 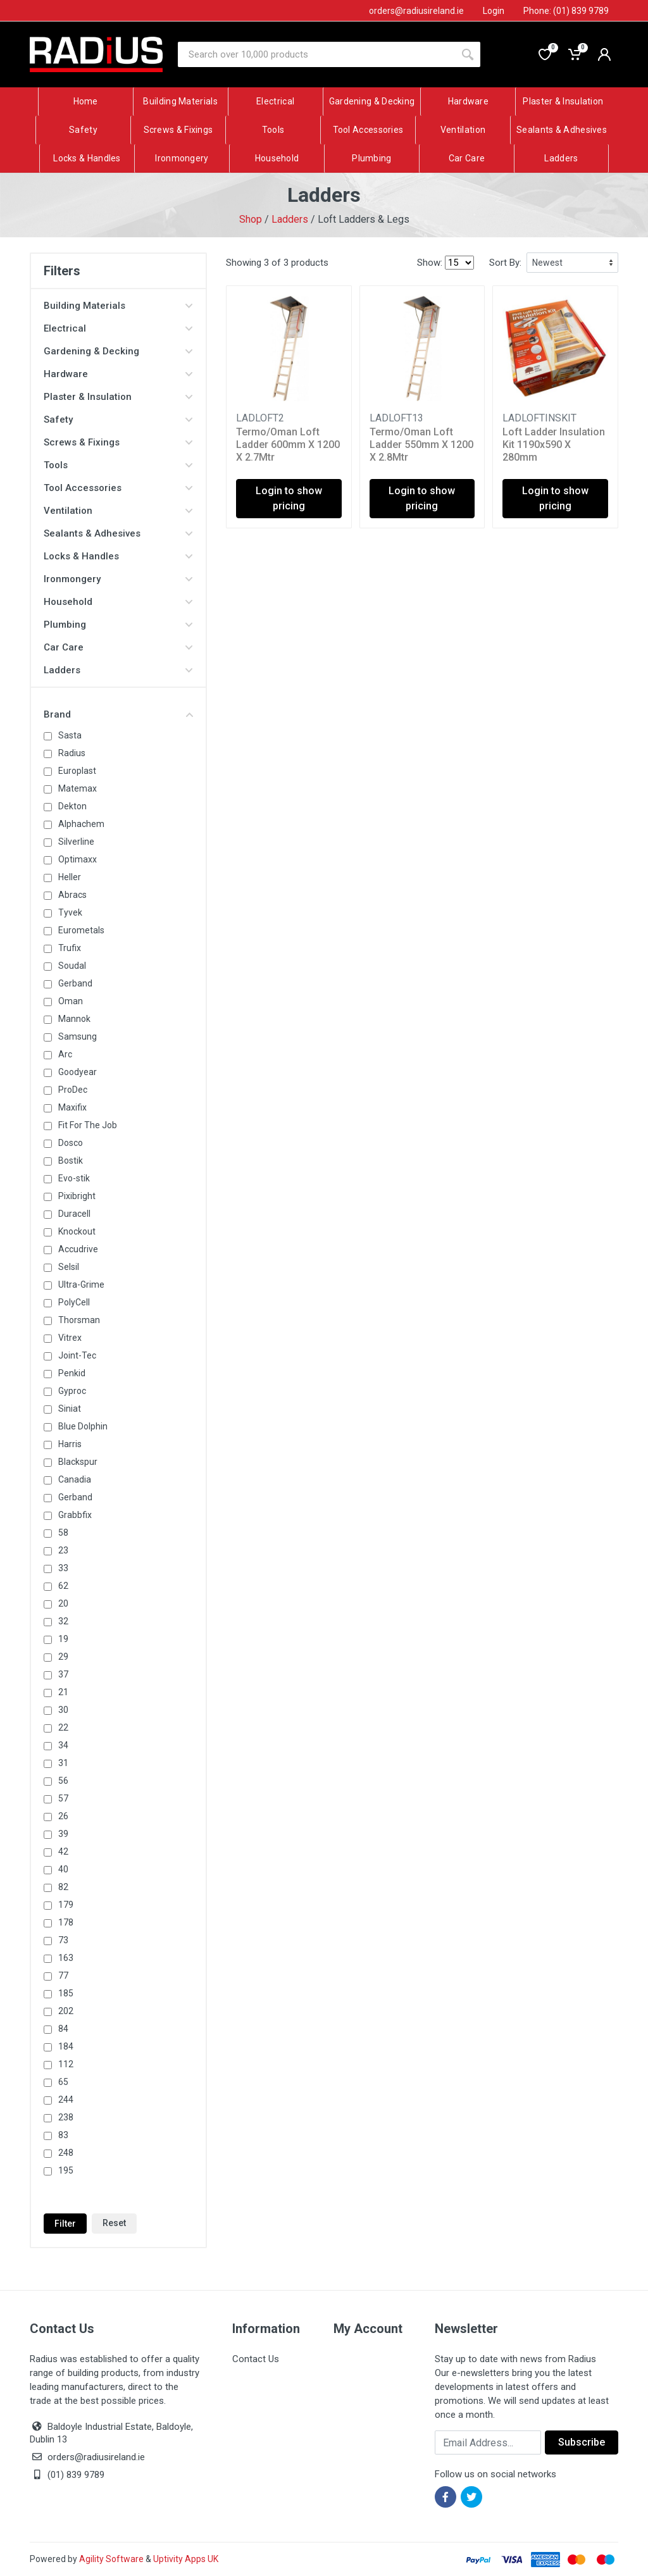 I want to click on Sort By:, so click(x=505, y=262).